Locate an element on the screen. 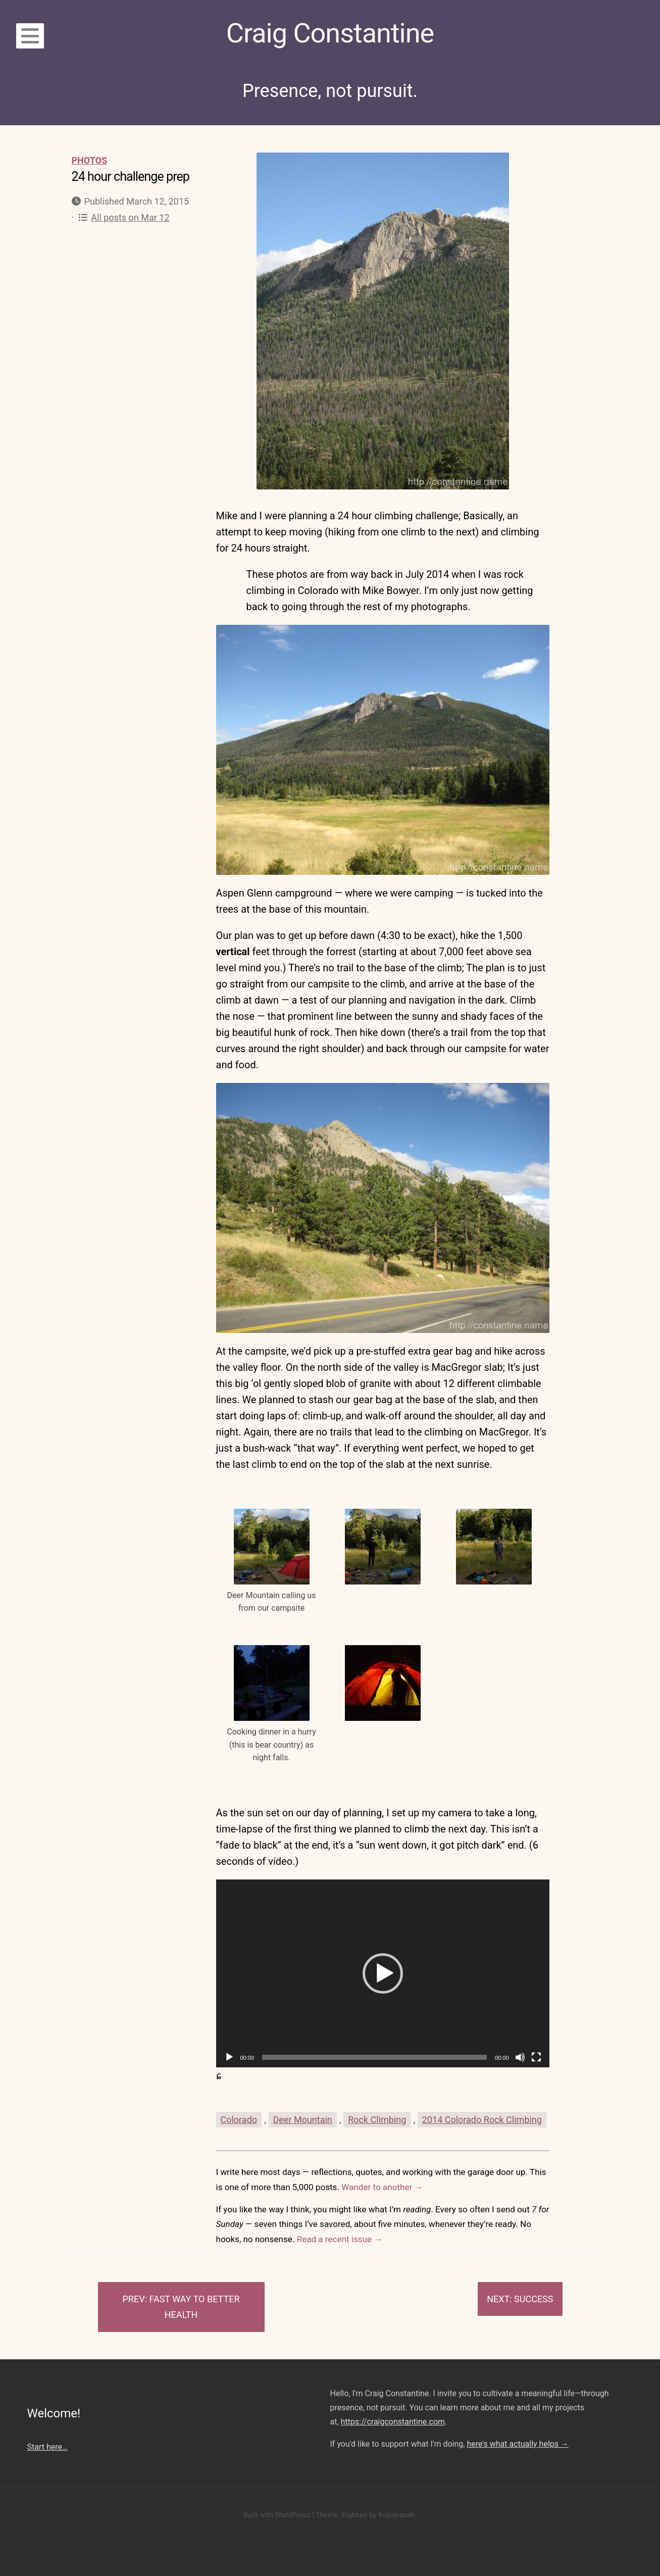 The width and height of the screenshot is (660, 2576). Colorado is located at coordinates (239, 2119).